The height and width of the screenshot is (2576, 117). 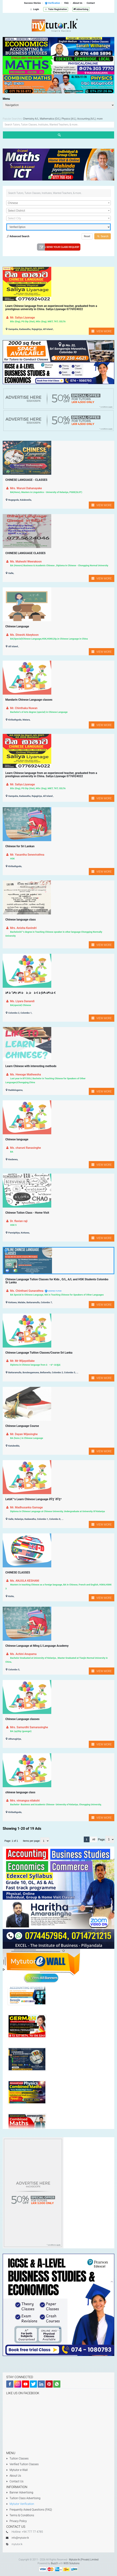 I want to click on Reset, so click(x=87, y=236).